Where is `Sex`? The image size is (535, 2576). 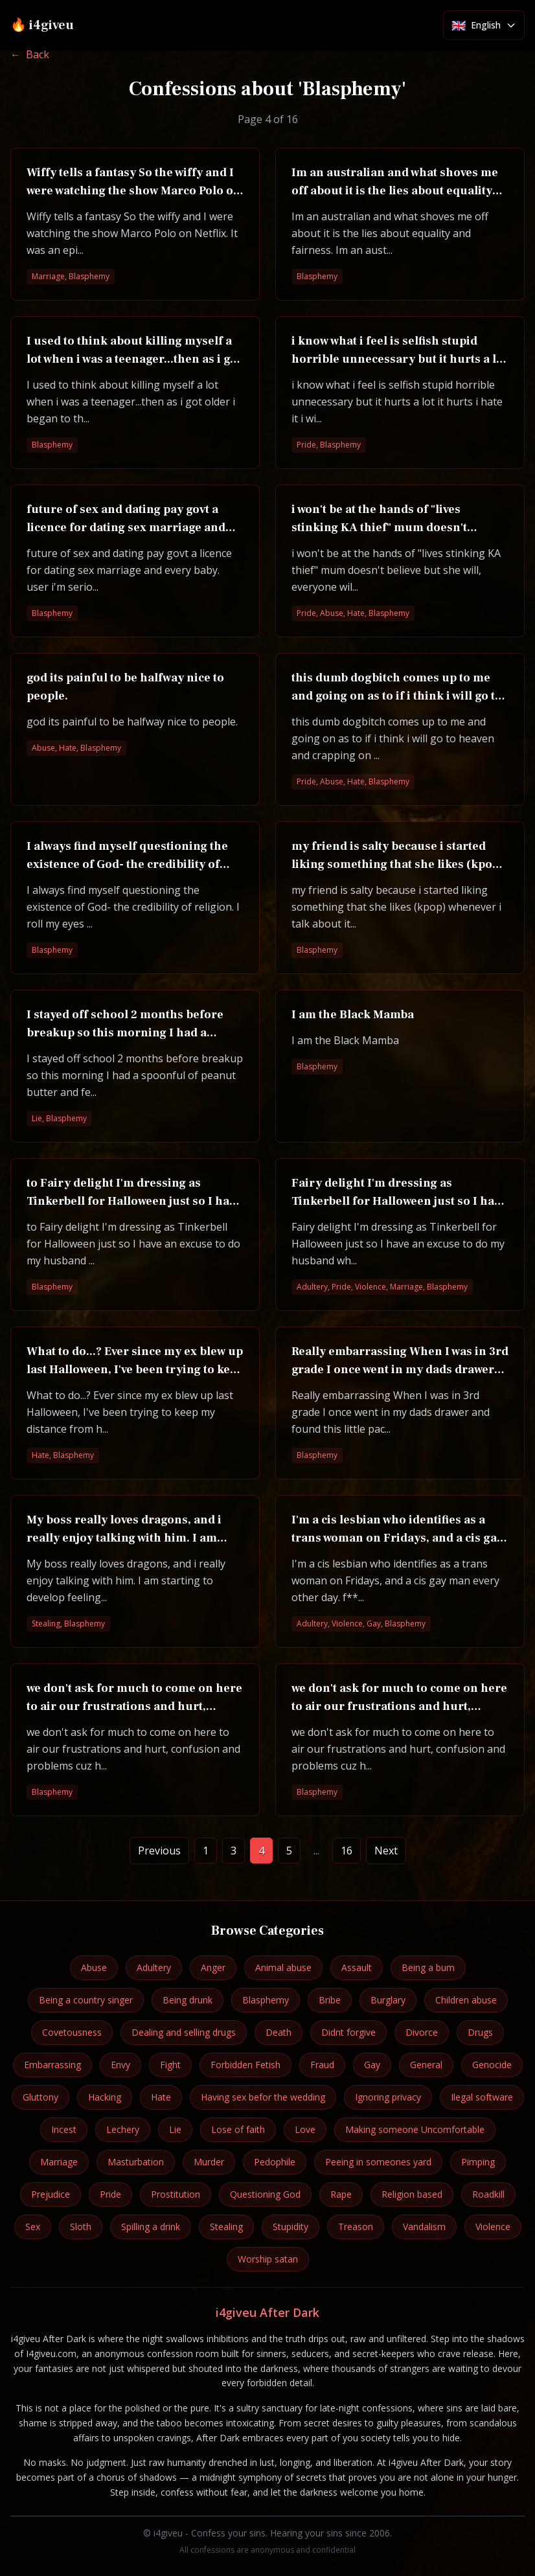
Sex is located at coordinates (32, 2226).